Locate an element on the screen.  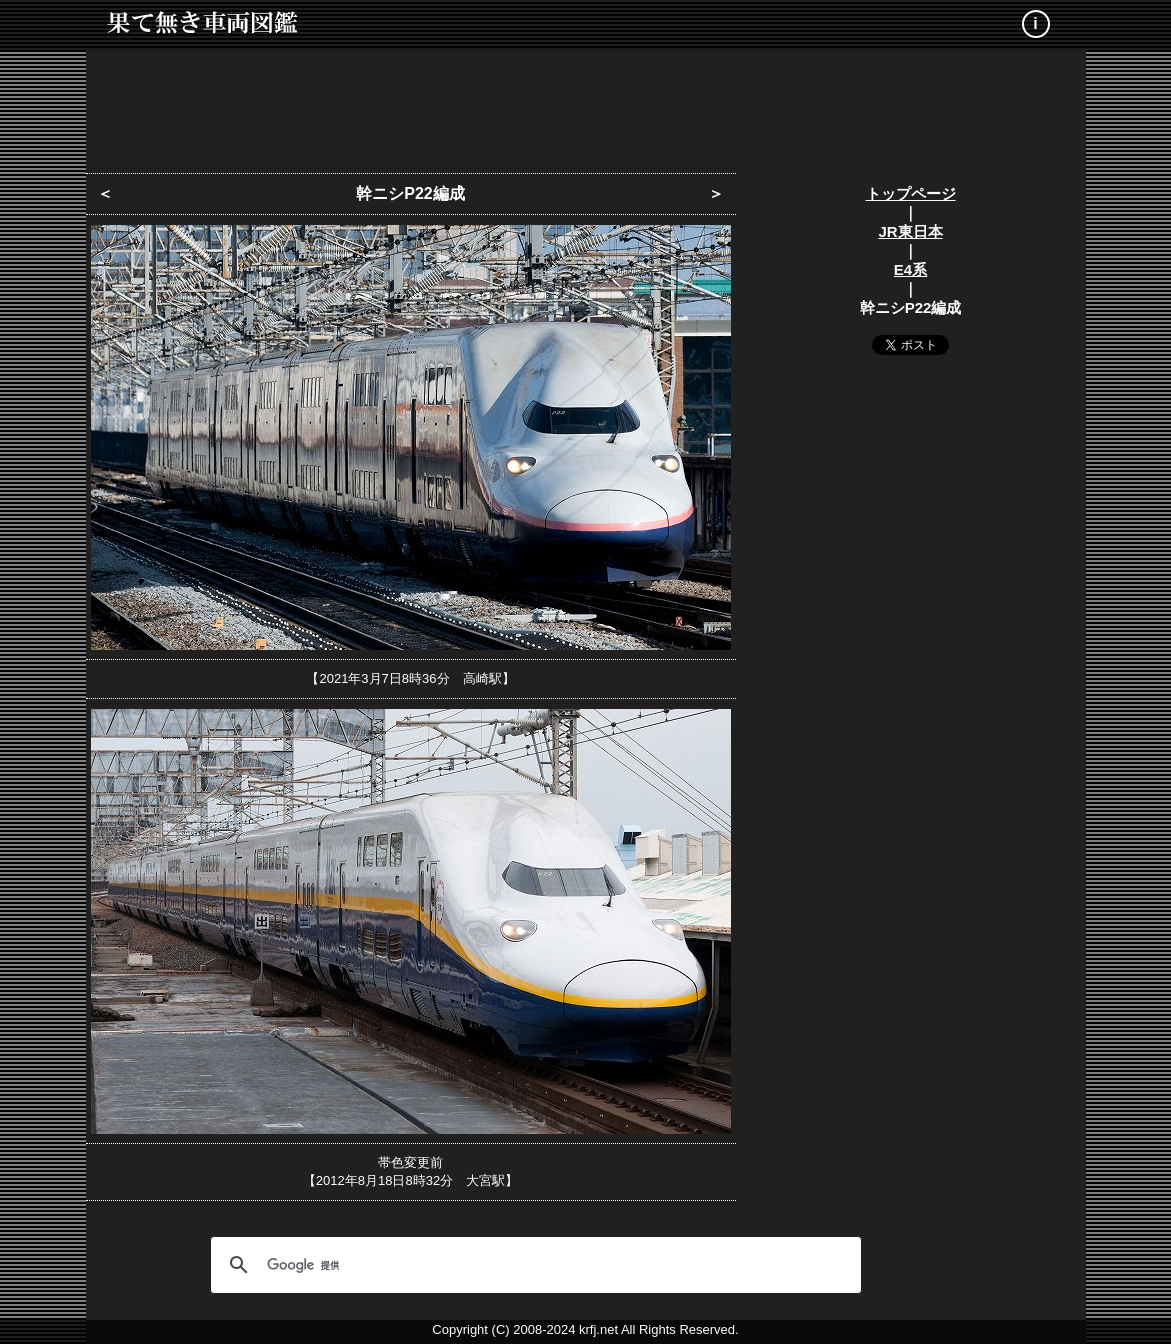
[検索] is located at coordinates (533, 1265).